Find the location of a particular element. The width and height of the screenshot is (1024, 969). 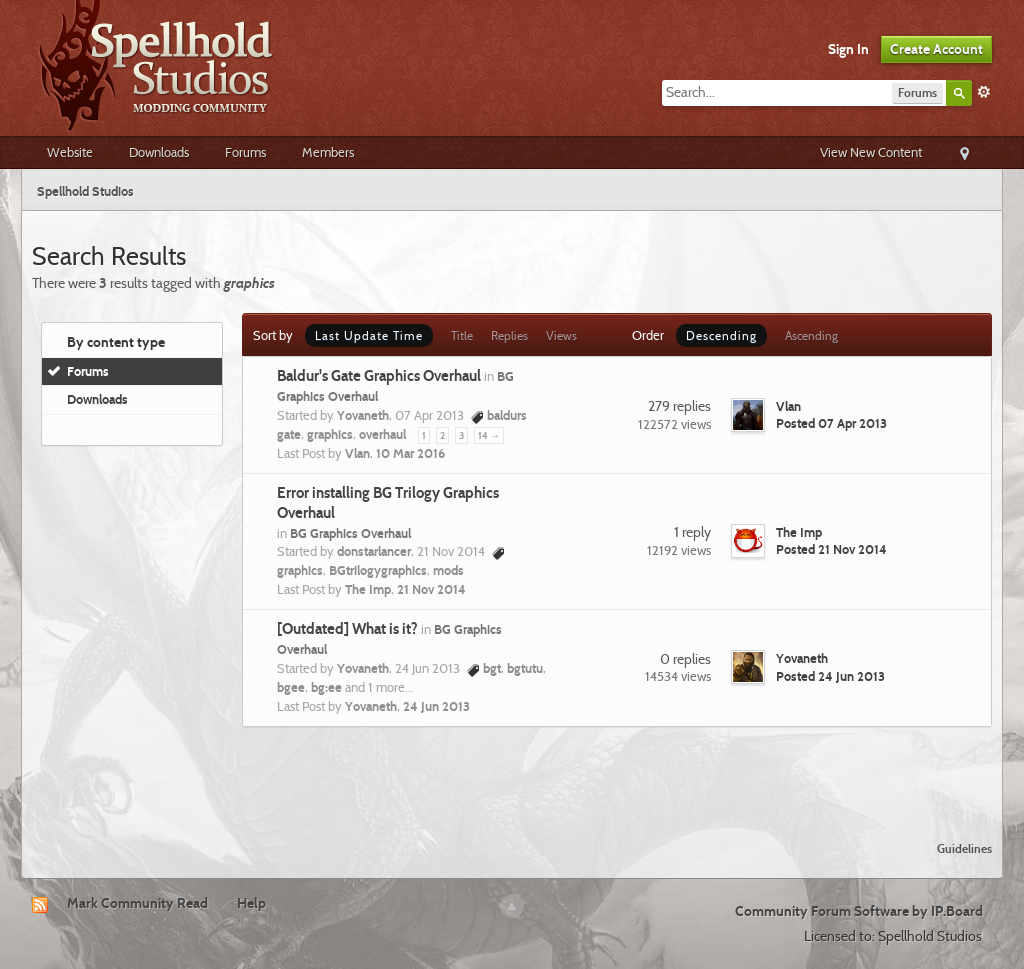

14 → is located at coordinates (489, 435).